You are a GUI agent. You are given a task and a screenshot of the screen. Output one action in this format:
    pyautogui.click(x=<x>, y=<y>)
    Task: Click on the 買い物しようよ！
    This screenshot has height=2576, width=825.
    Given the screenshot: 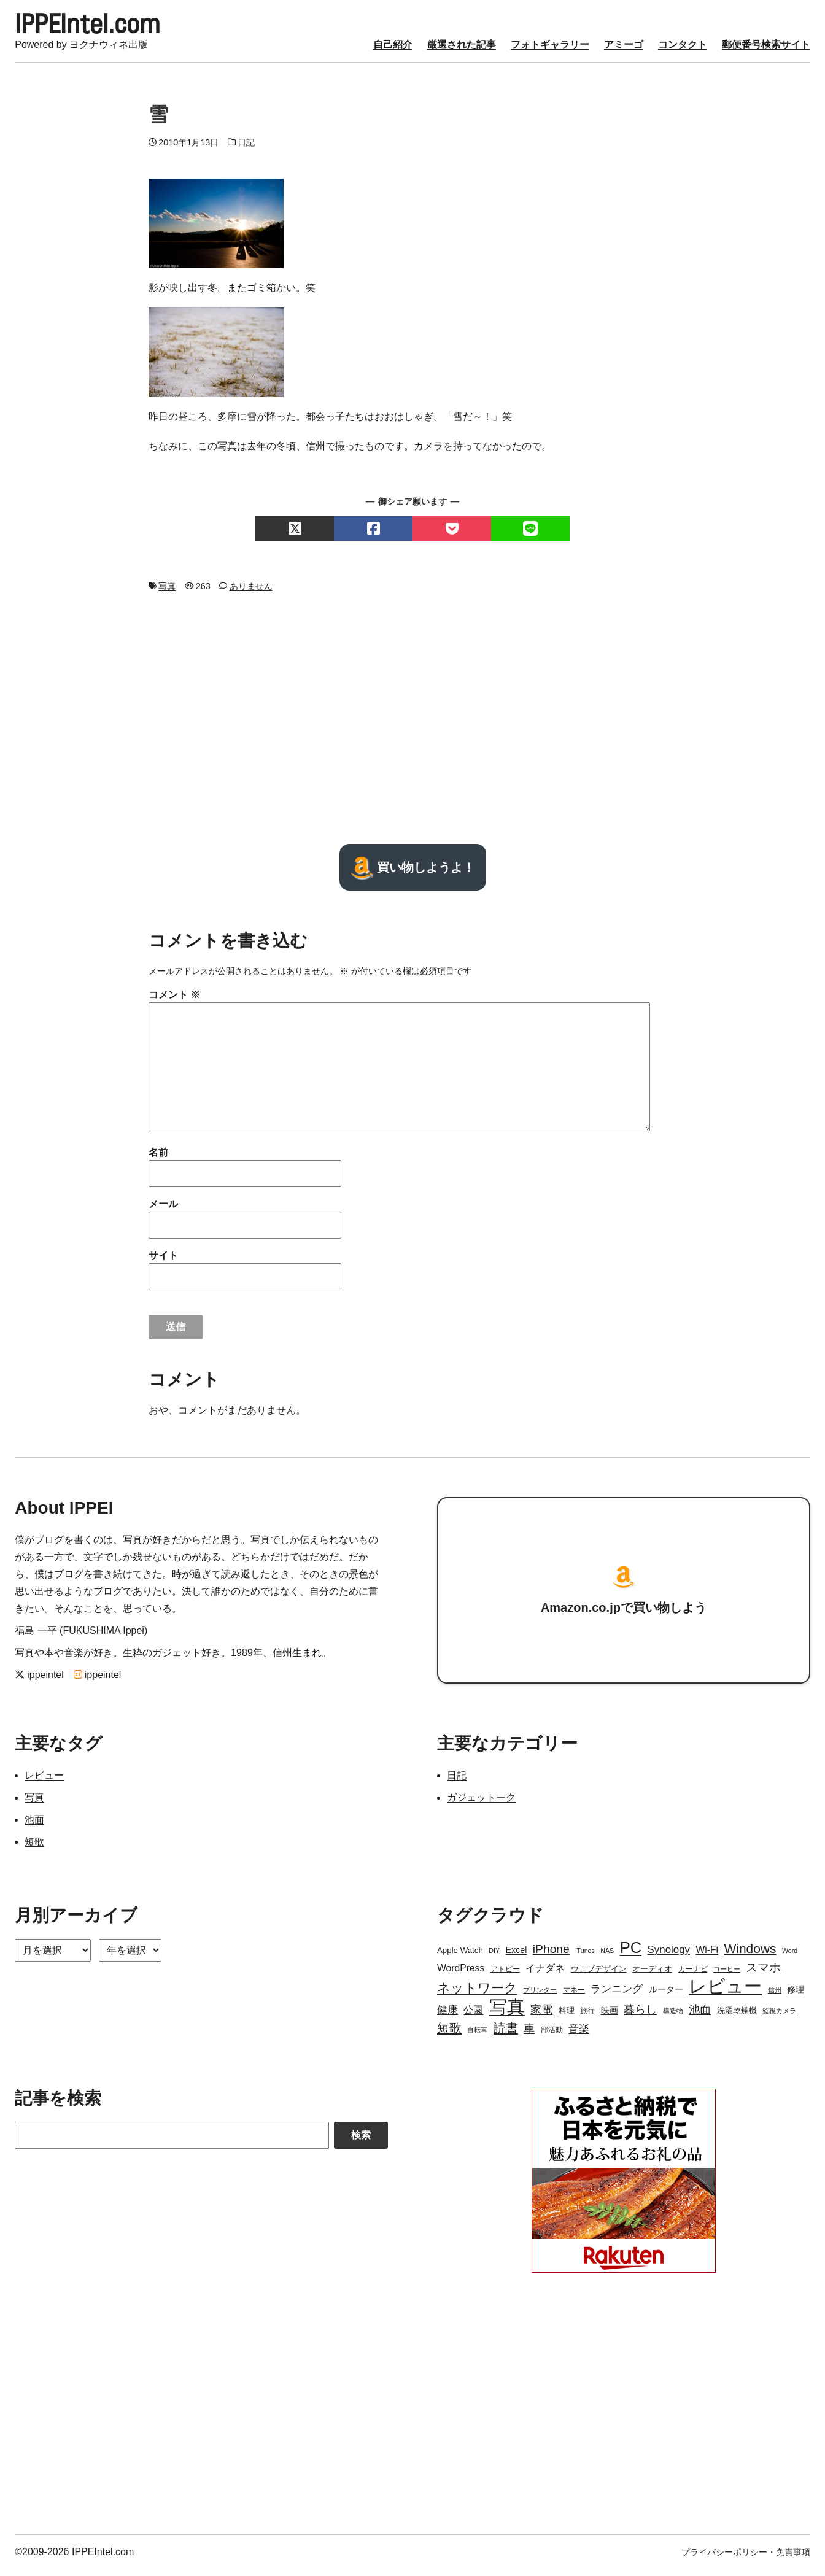 What is the action you would take?
    pyautogui.click(x=413, y=874)
    